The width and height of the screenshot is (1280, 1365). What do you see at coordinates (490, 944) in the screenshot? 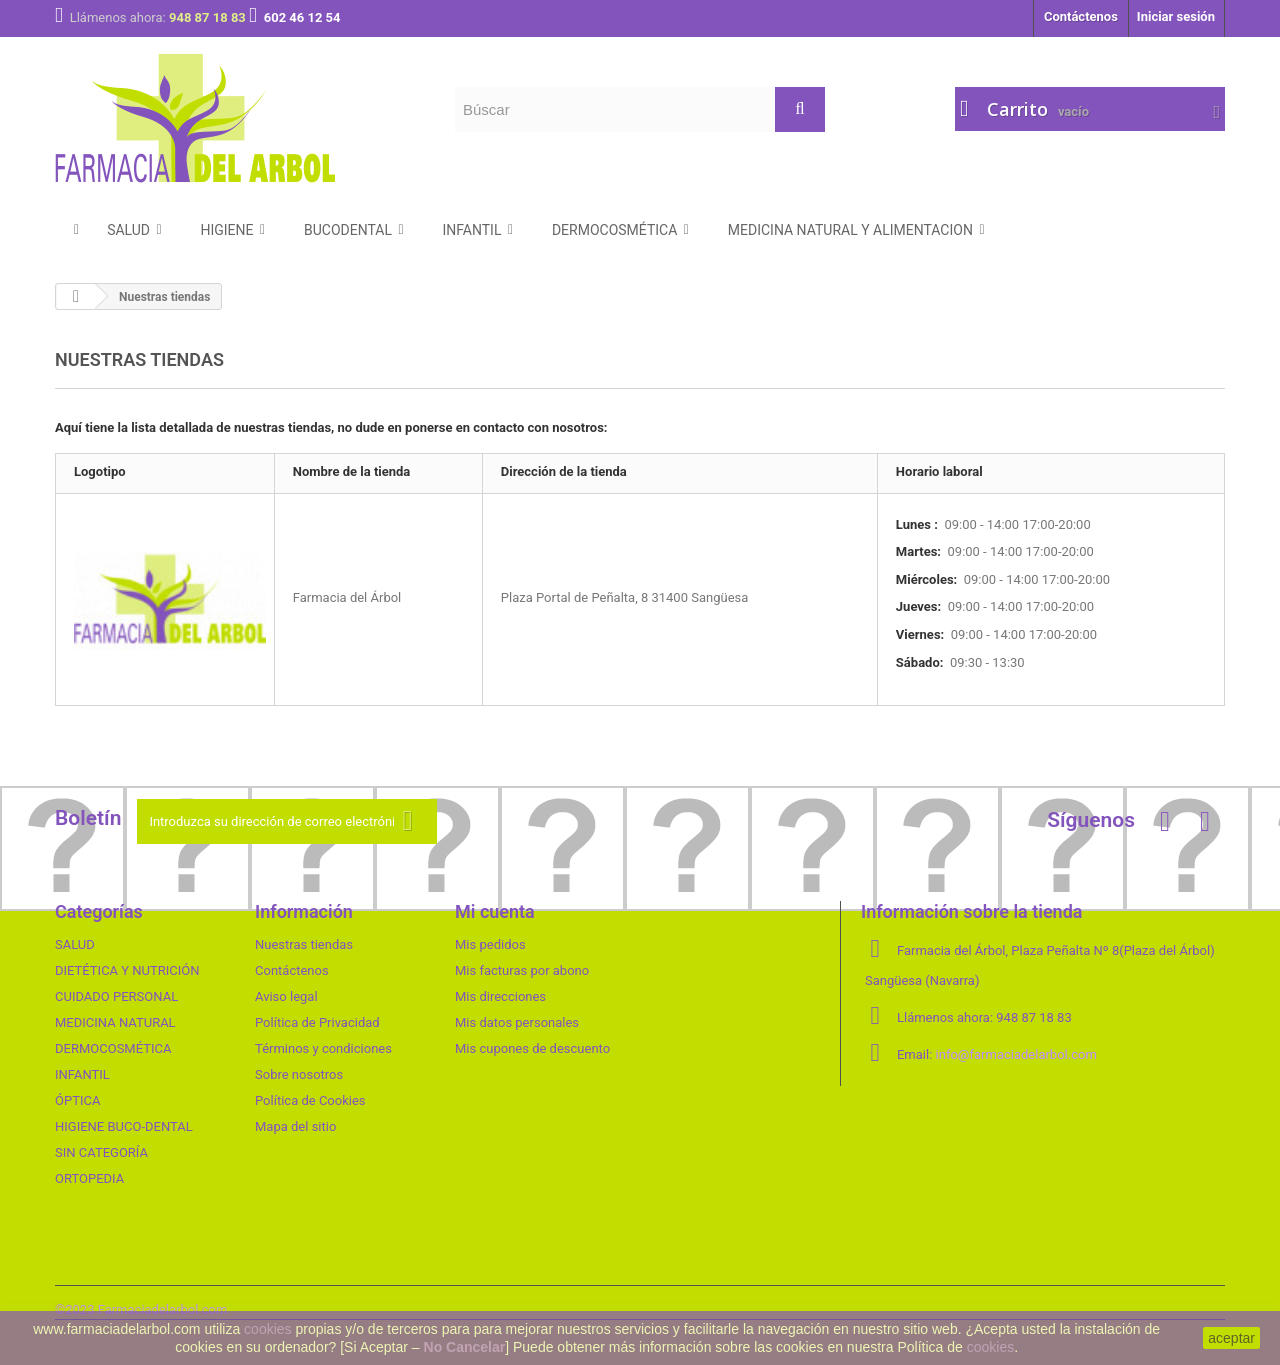
I see `Mis pedidos` at bounding box center [490, 944].